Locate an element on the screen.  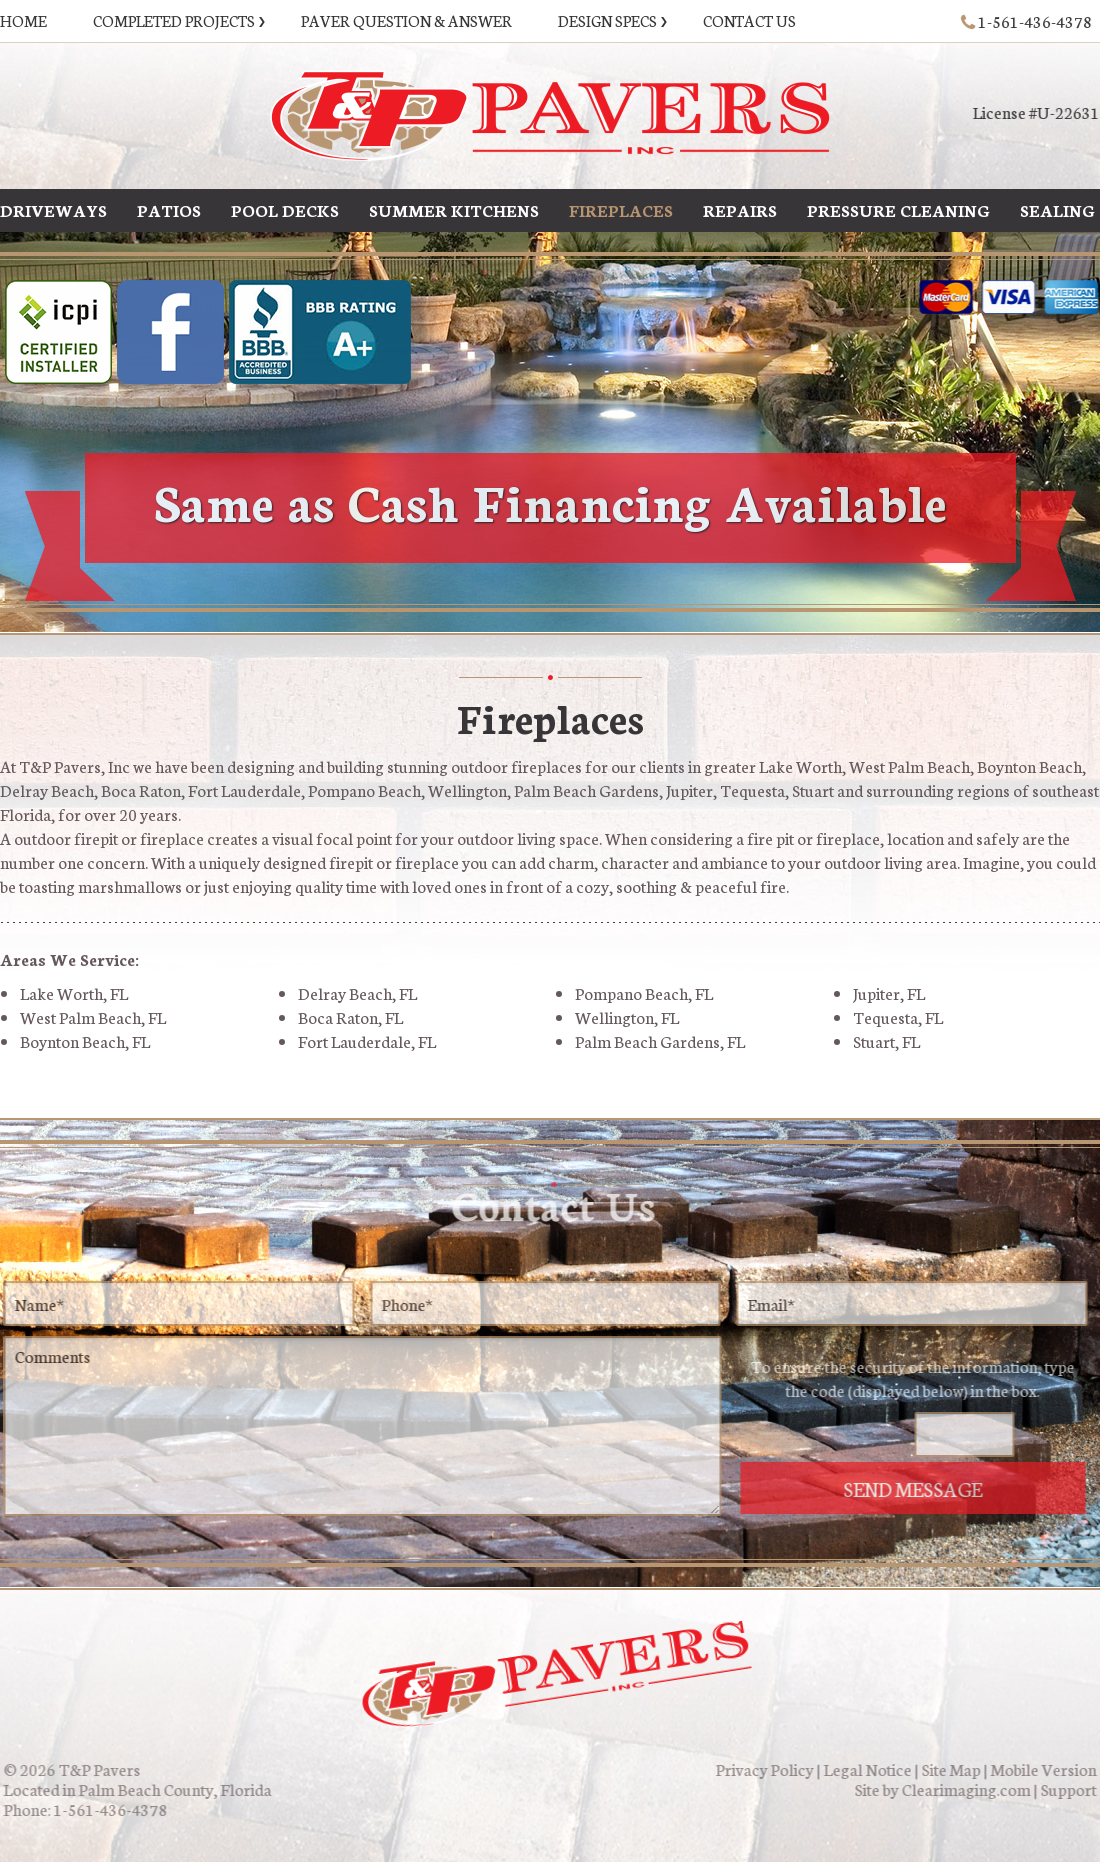
Driveways is located at coordinates (53, 208).